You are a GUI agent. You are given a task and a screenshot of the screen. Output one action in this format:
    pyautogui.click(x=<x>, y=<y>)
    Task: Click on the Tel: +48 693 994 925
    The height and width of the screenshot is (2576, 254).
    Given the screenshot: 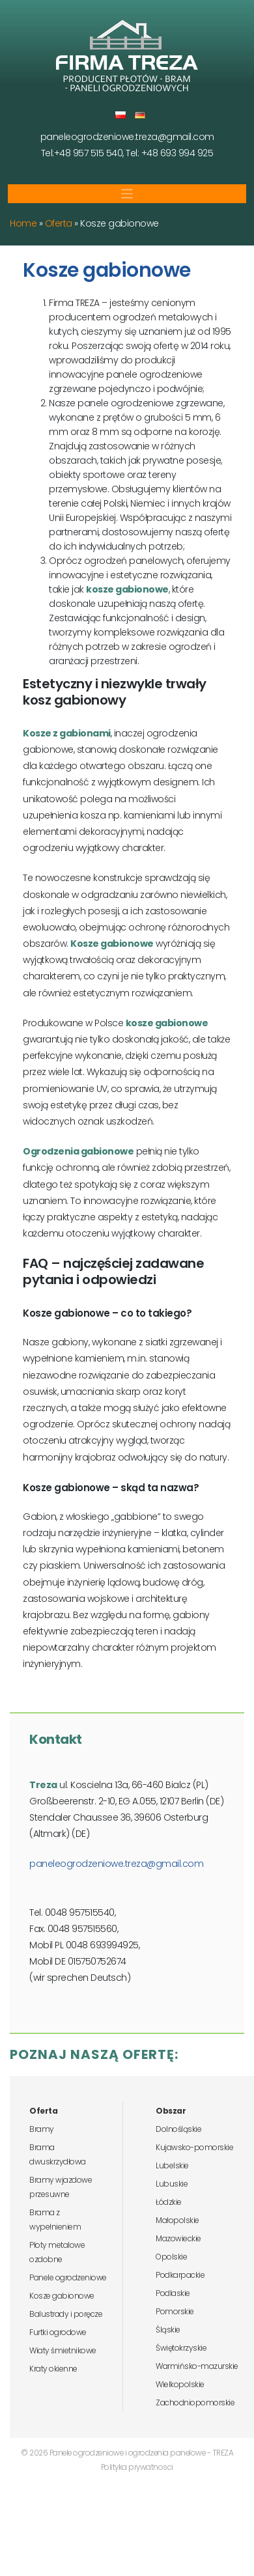 What is the action you would take?
    pyautogui.click(x=169, y=153)
    